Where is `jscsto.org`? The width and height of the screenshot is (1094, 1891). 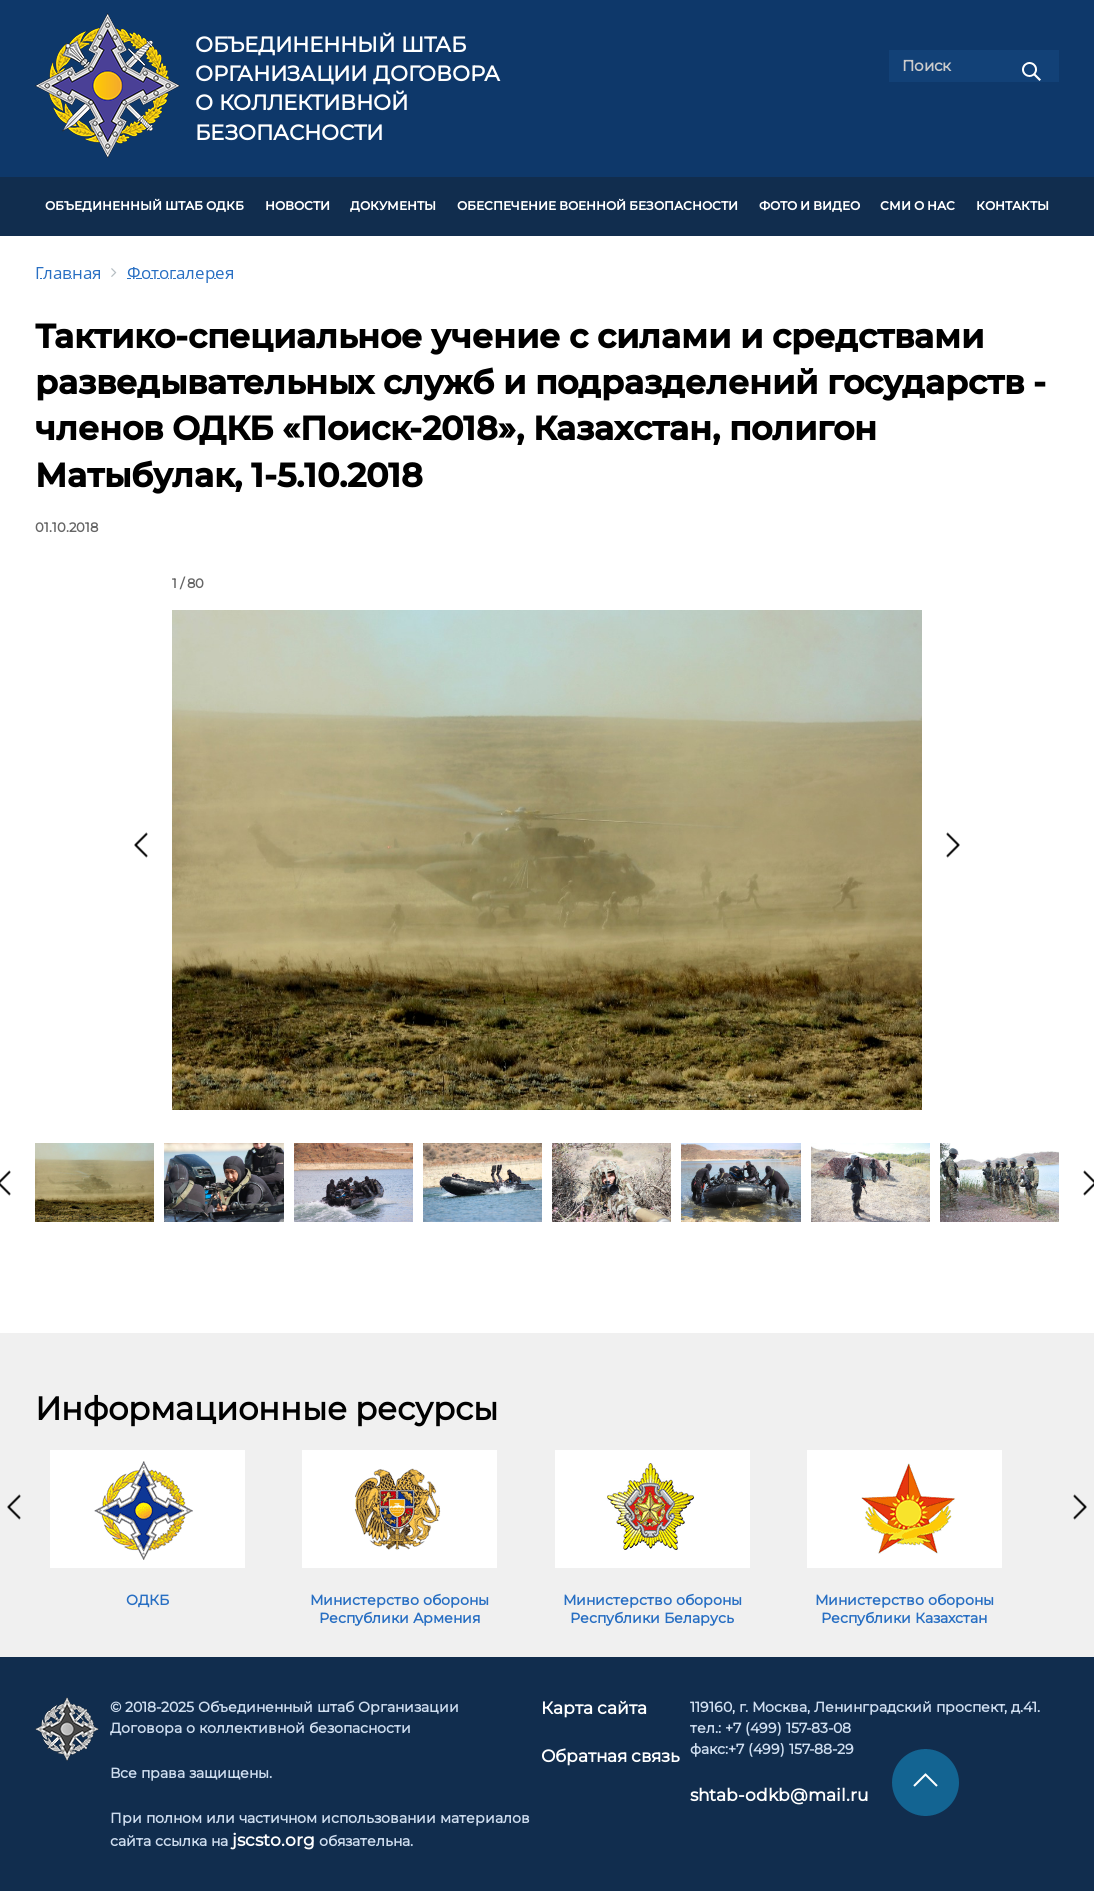
jscsto.org is located at coordinates (271, 1830).